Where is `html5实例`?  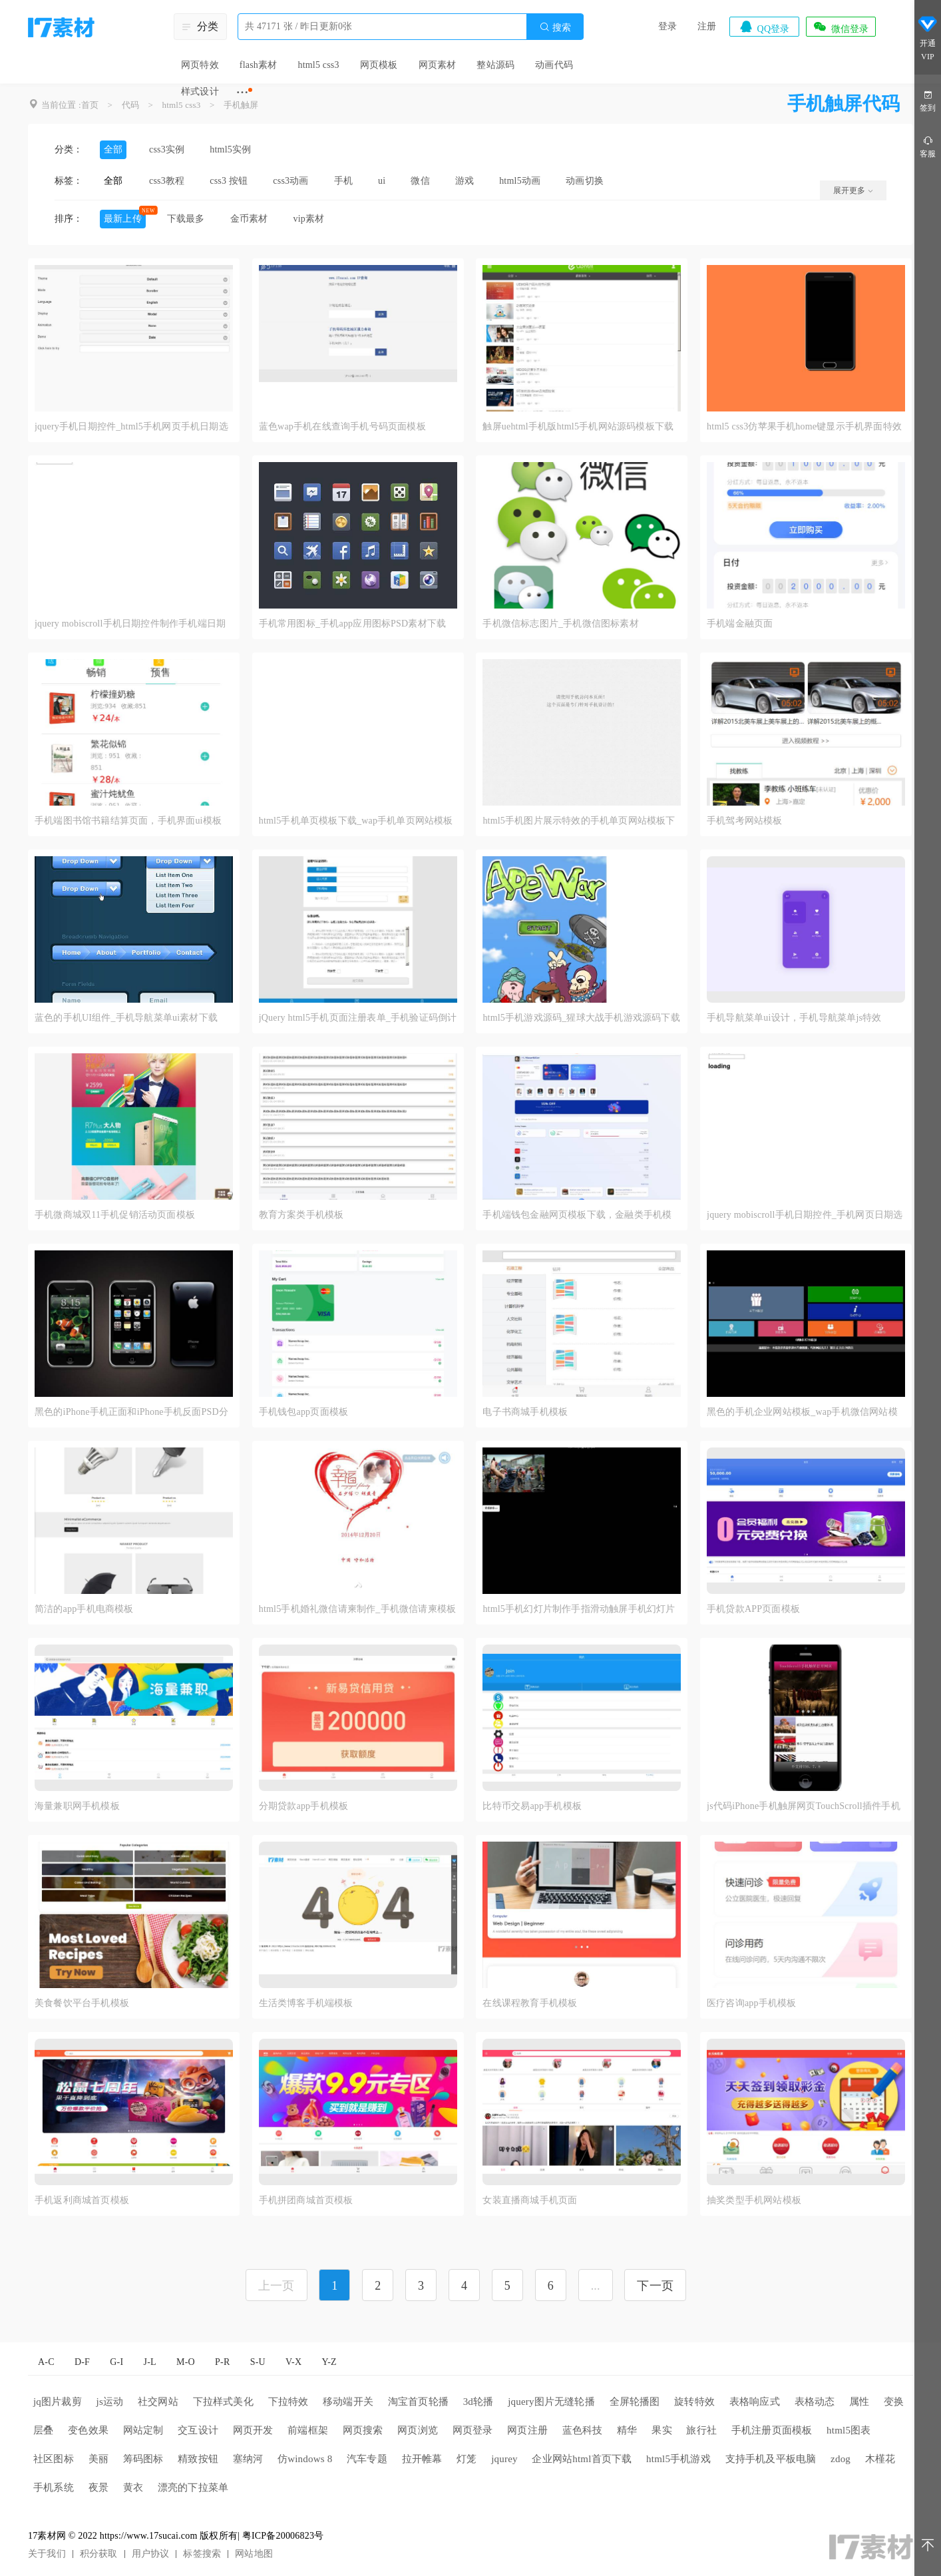 html5实例 is located at coordinates (230, 149).